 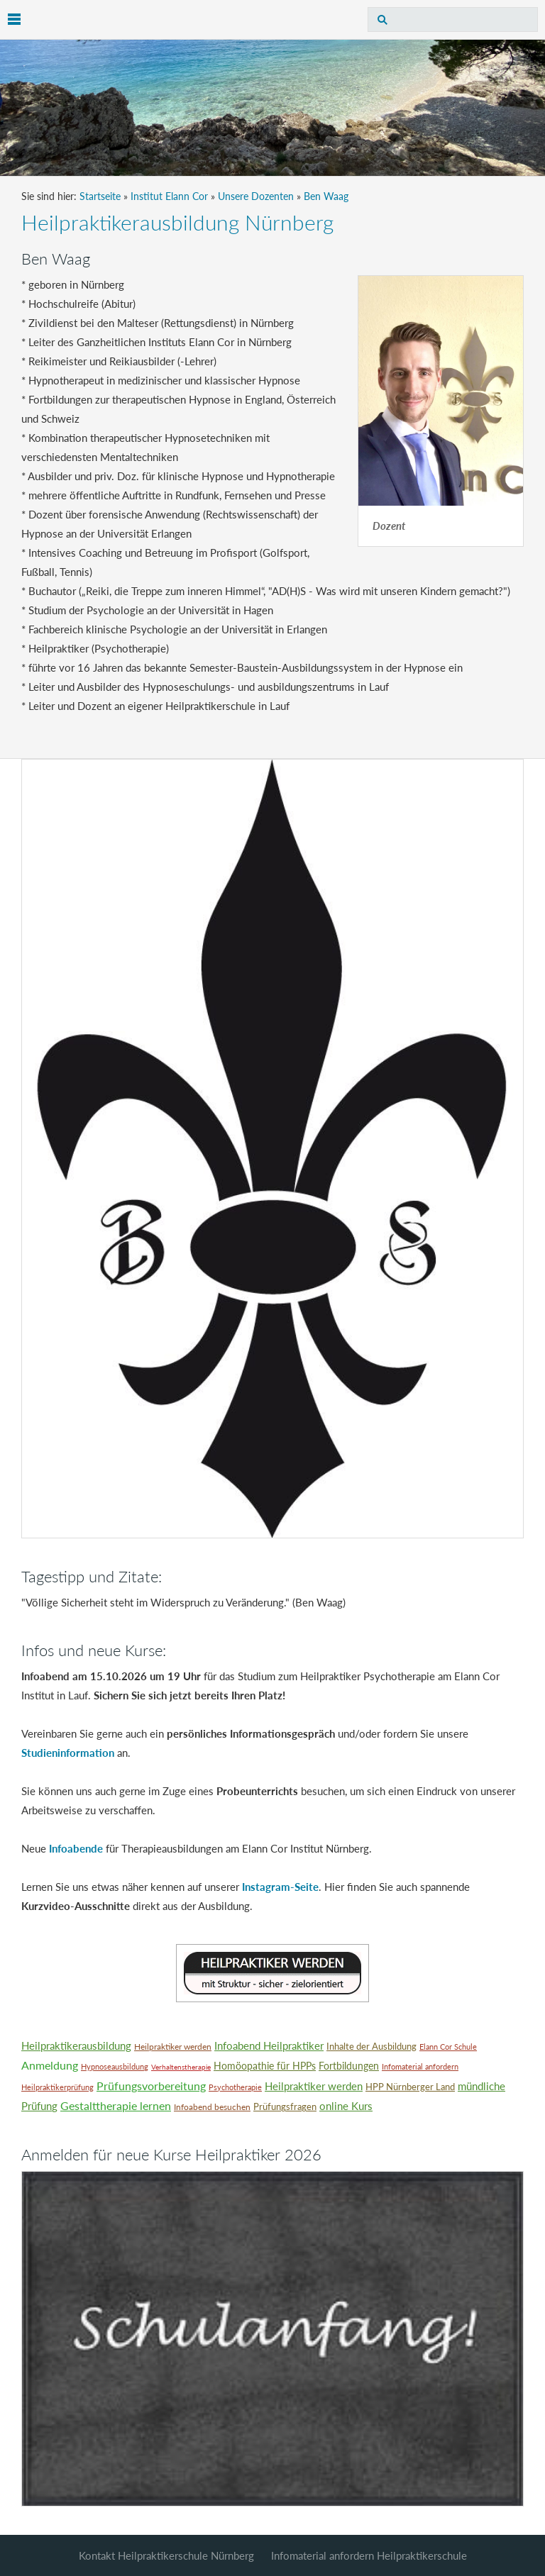 I want to click on Heilpraktikerprüfung, so click(x=57, y=2087).